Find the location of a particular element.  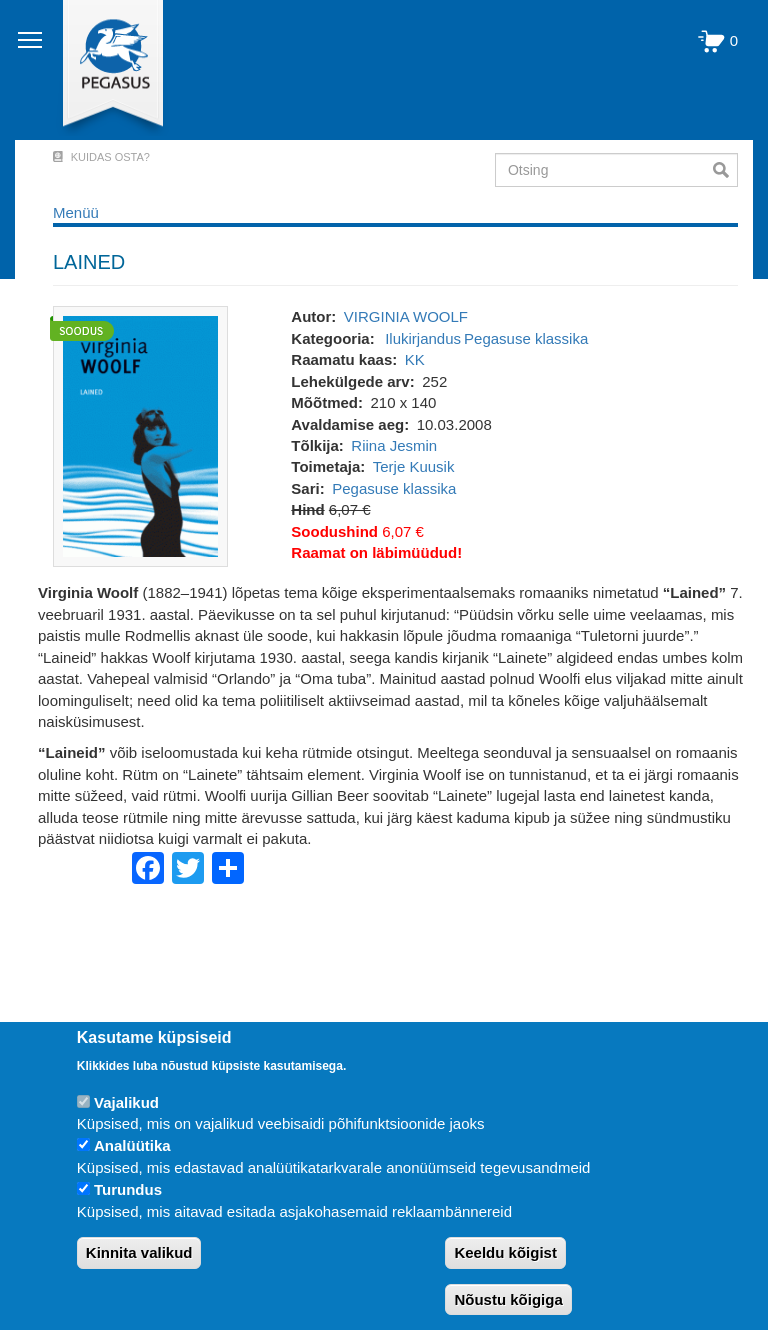

Analüütika is located at coordinates (132, 1145).